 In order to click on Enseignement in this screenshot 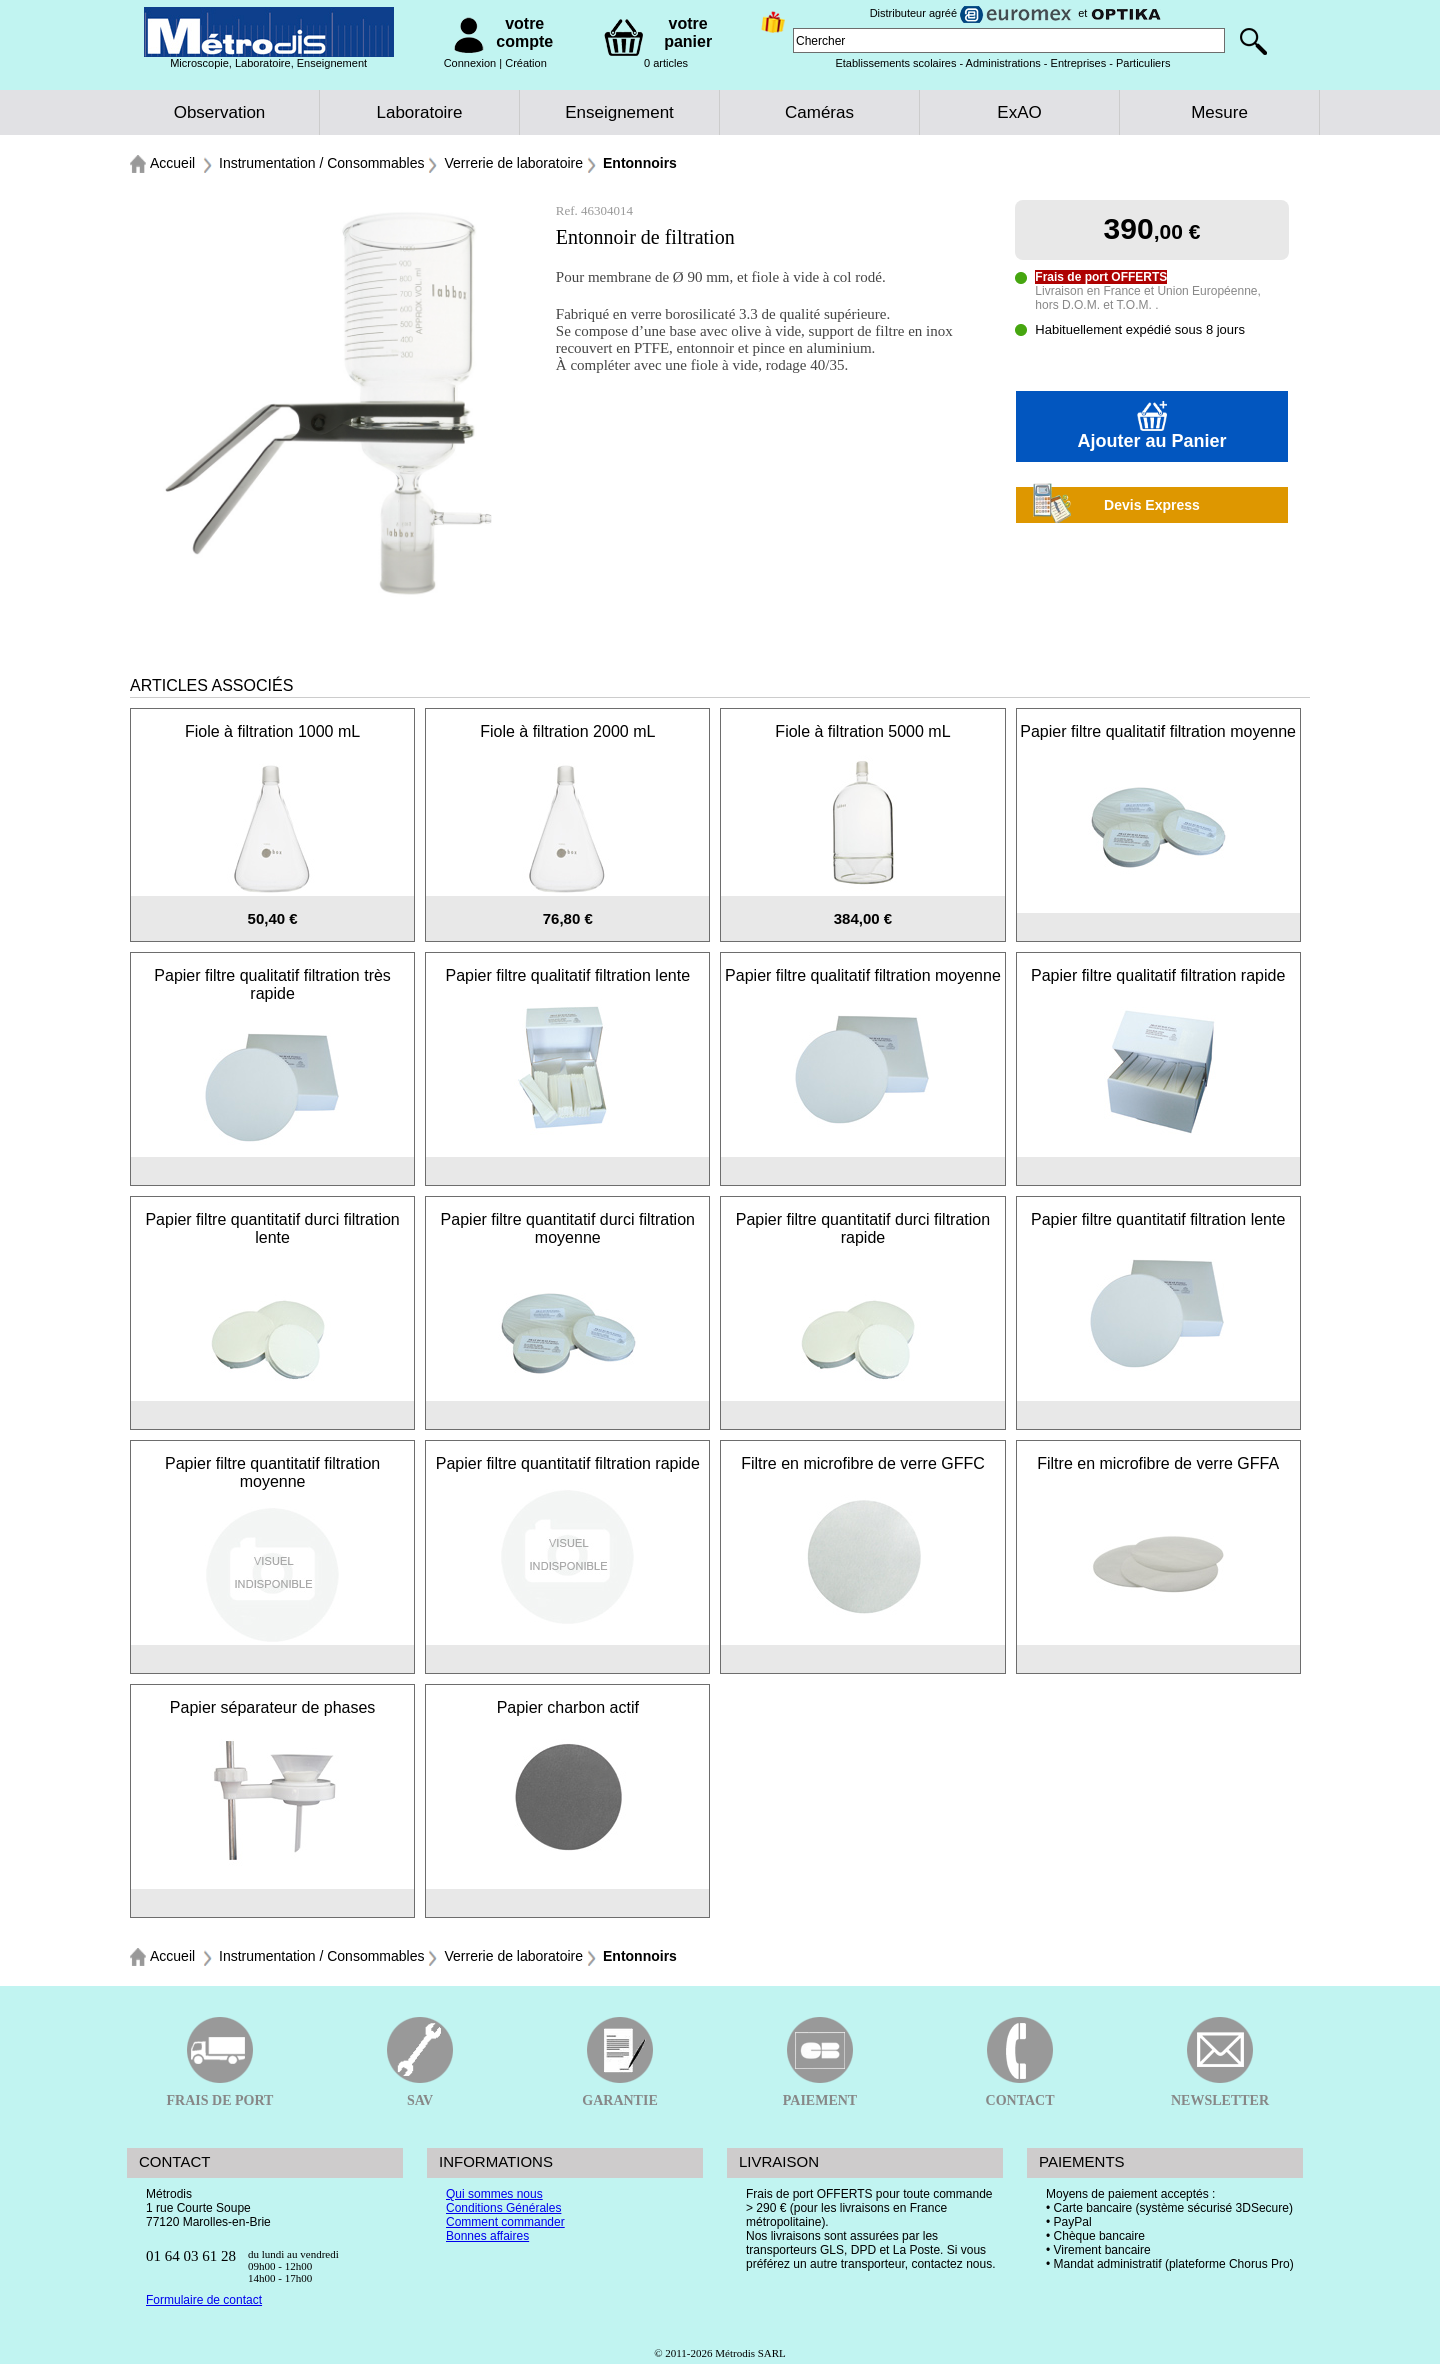, I will do `click(619, 112)`.